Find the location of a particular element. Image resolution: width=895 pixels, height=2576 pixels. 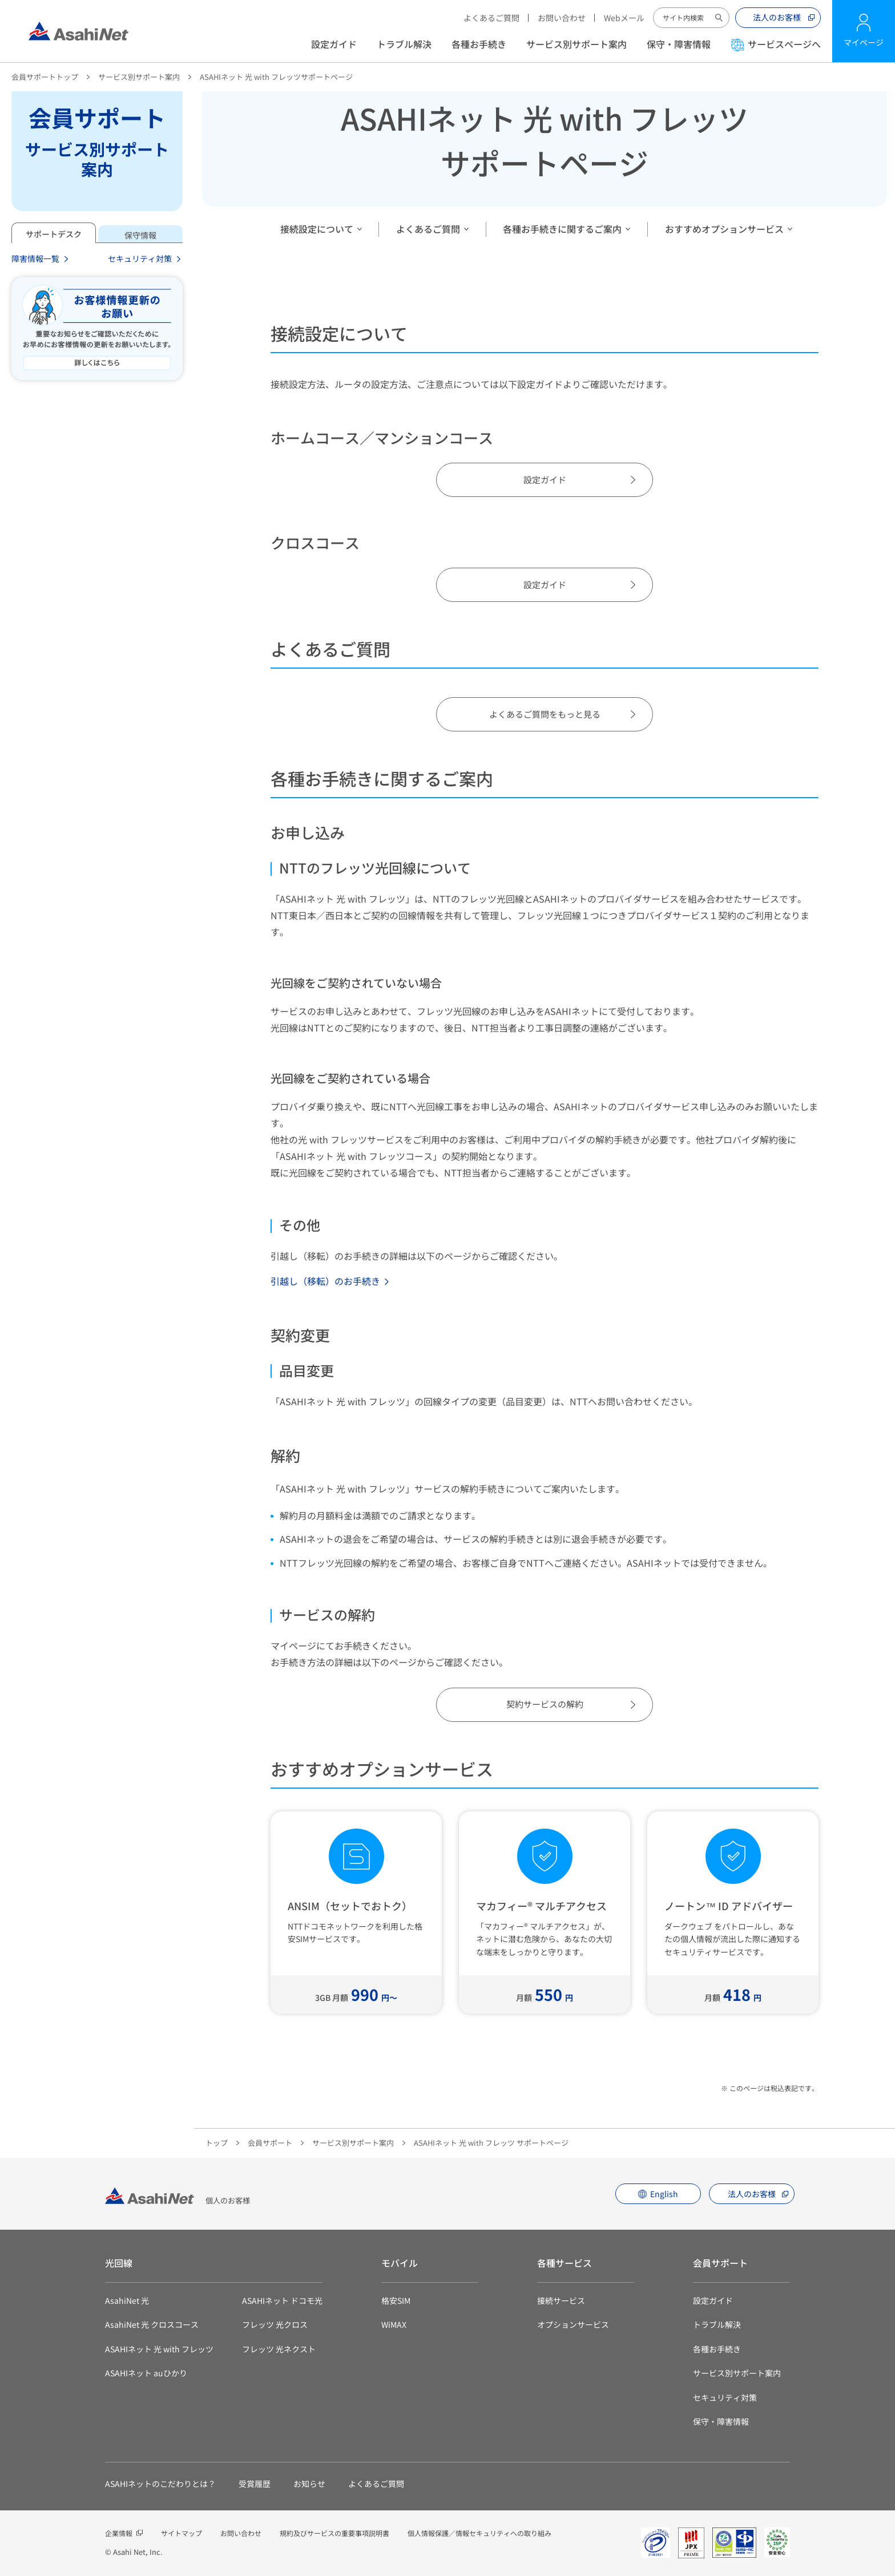

Webメール is located at coordinates (624, 17).